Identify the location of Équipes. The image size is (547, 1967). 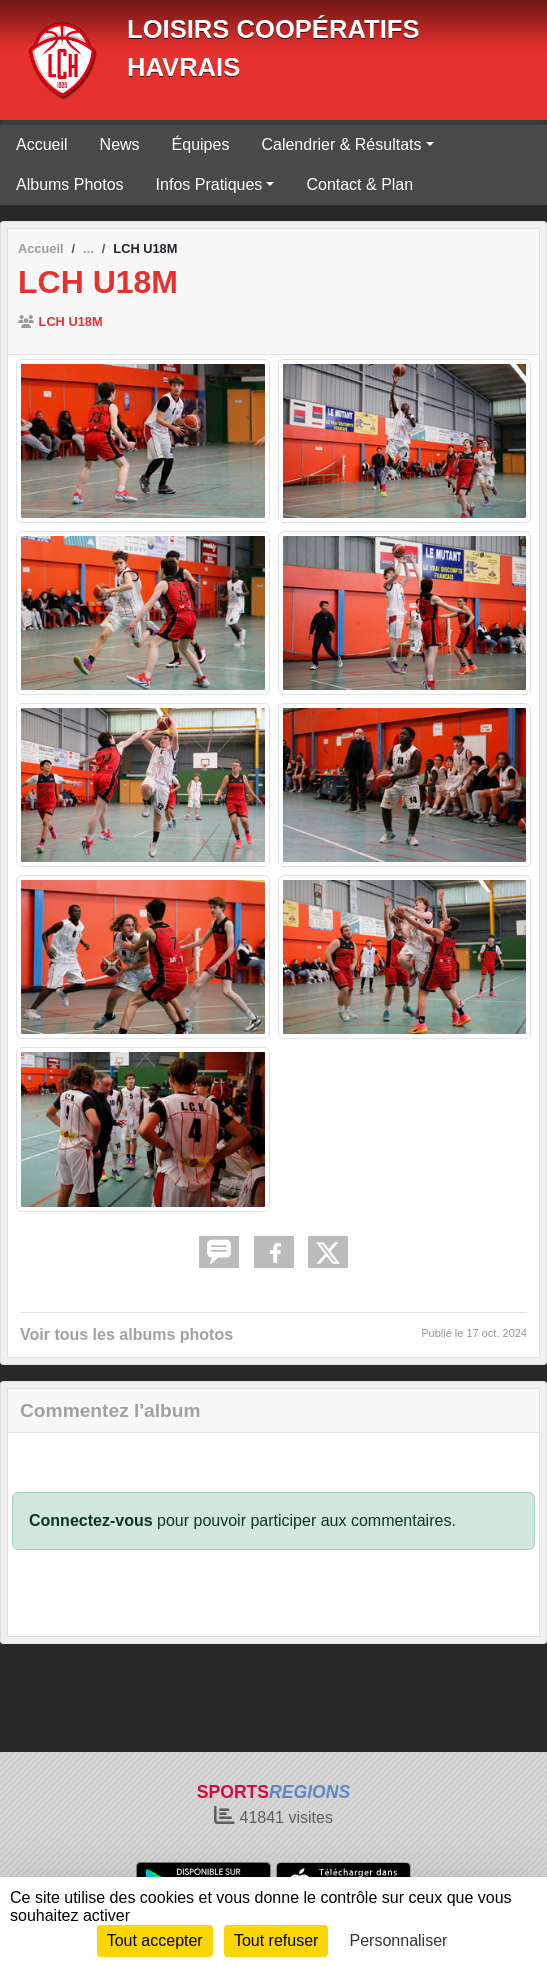
(201, 144).